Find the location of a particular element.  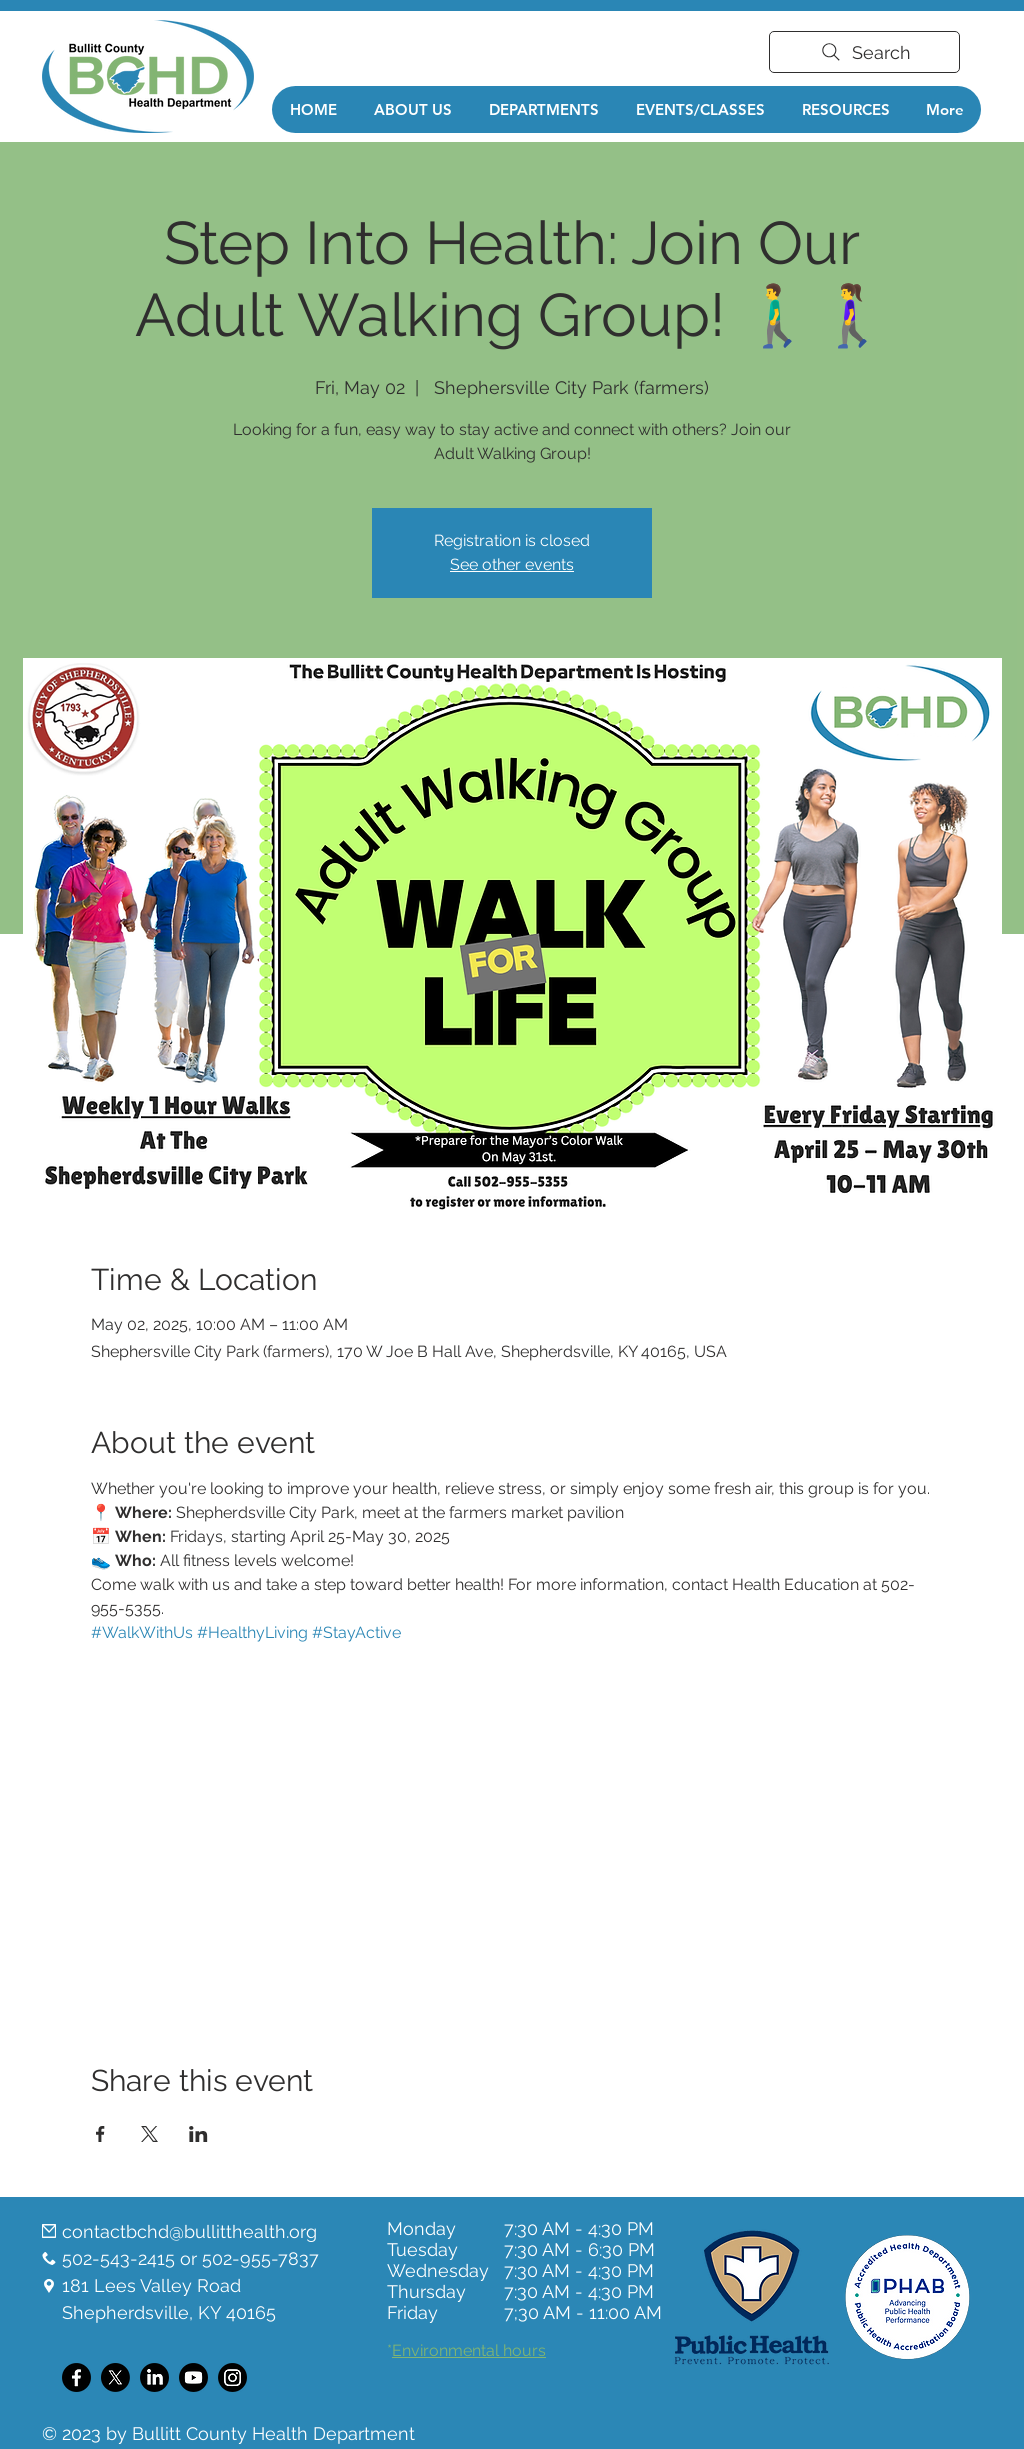

[Share event on X] is located at coordinates (149, 2134).